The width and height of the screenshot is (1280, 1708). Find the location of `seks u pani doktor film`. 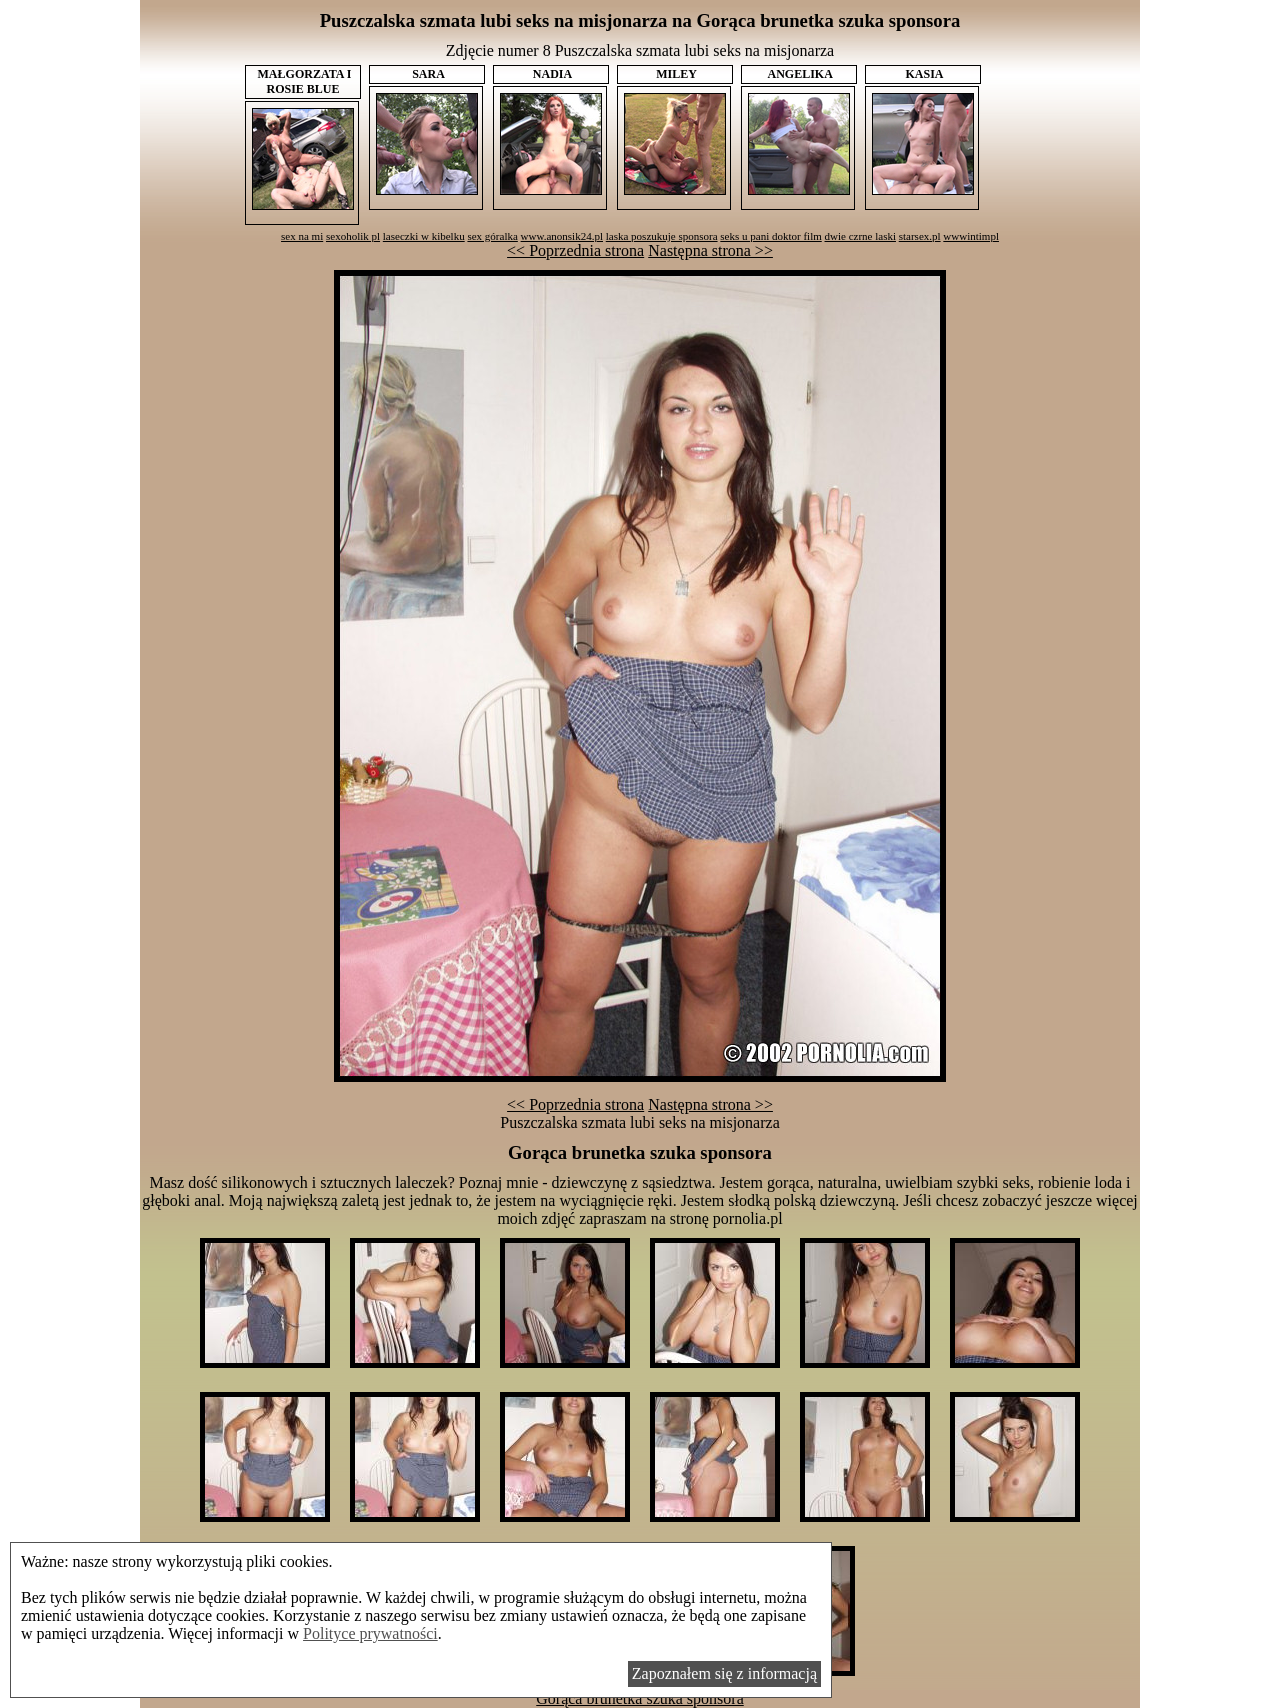

seks u pani doktor film is located at coordinates (770, 236).